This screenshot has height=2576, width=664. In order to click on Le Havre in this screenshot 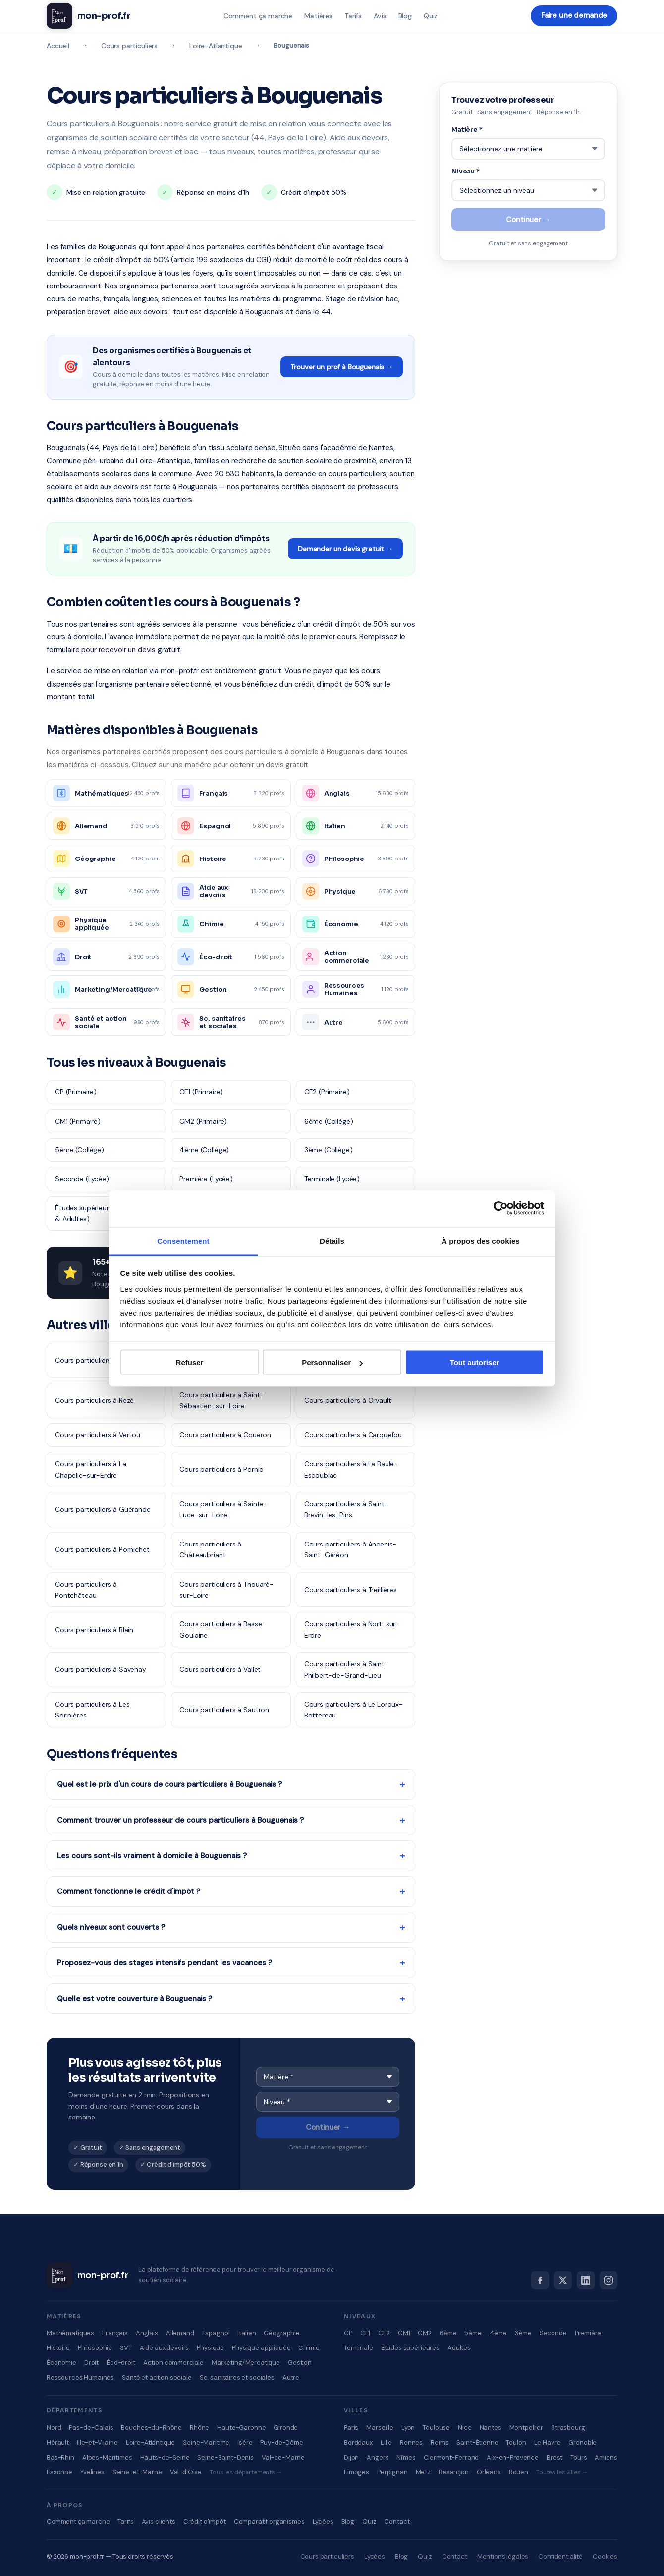, I will do `click(547, 2442)`.